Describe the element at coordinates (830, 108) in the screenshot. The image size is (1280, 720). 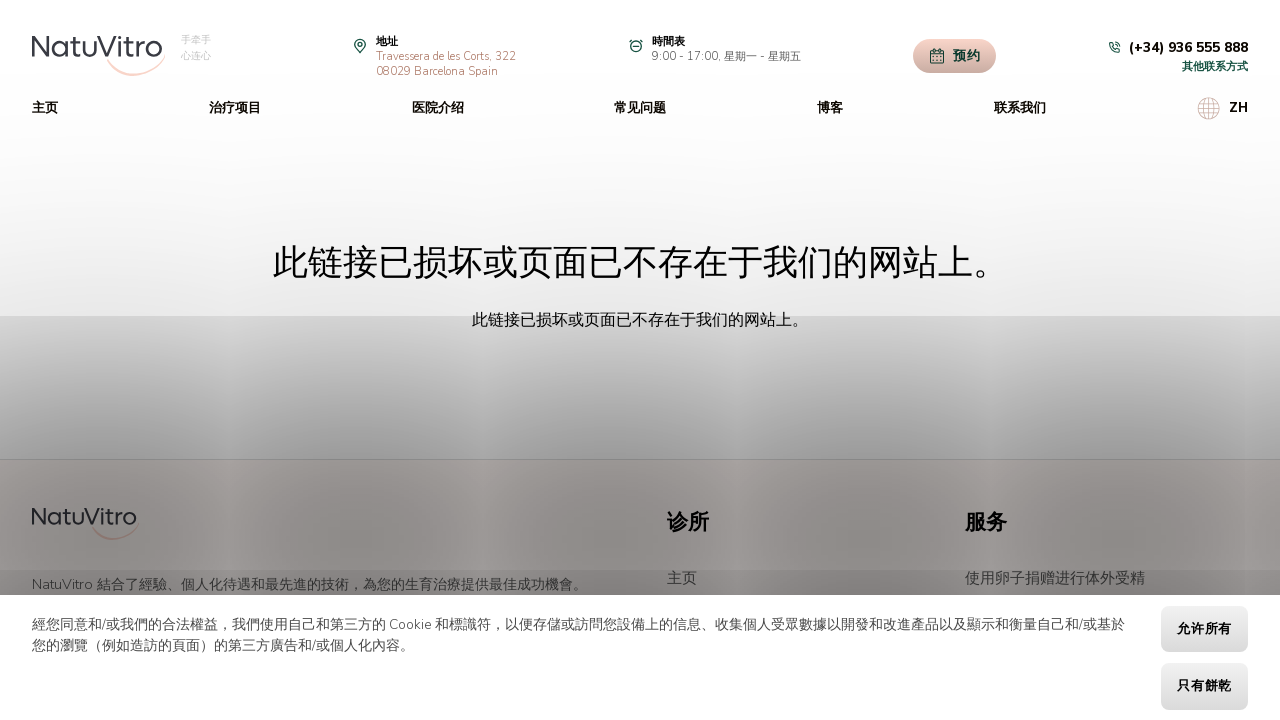
I see `博客` at that location.